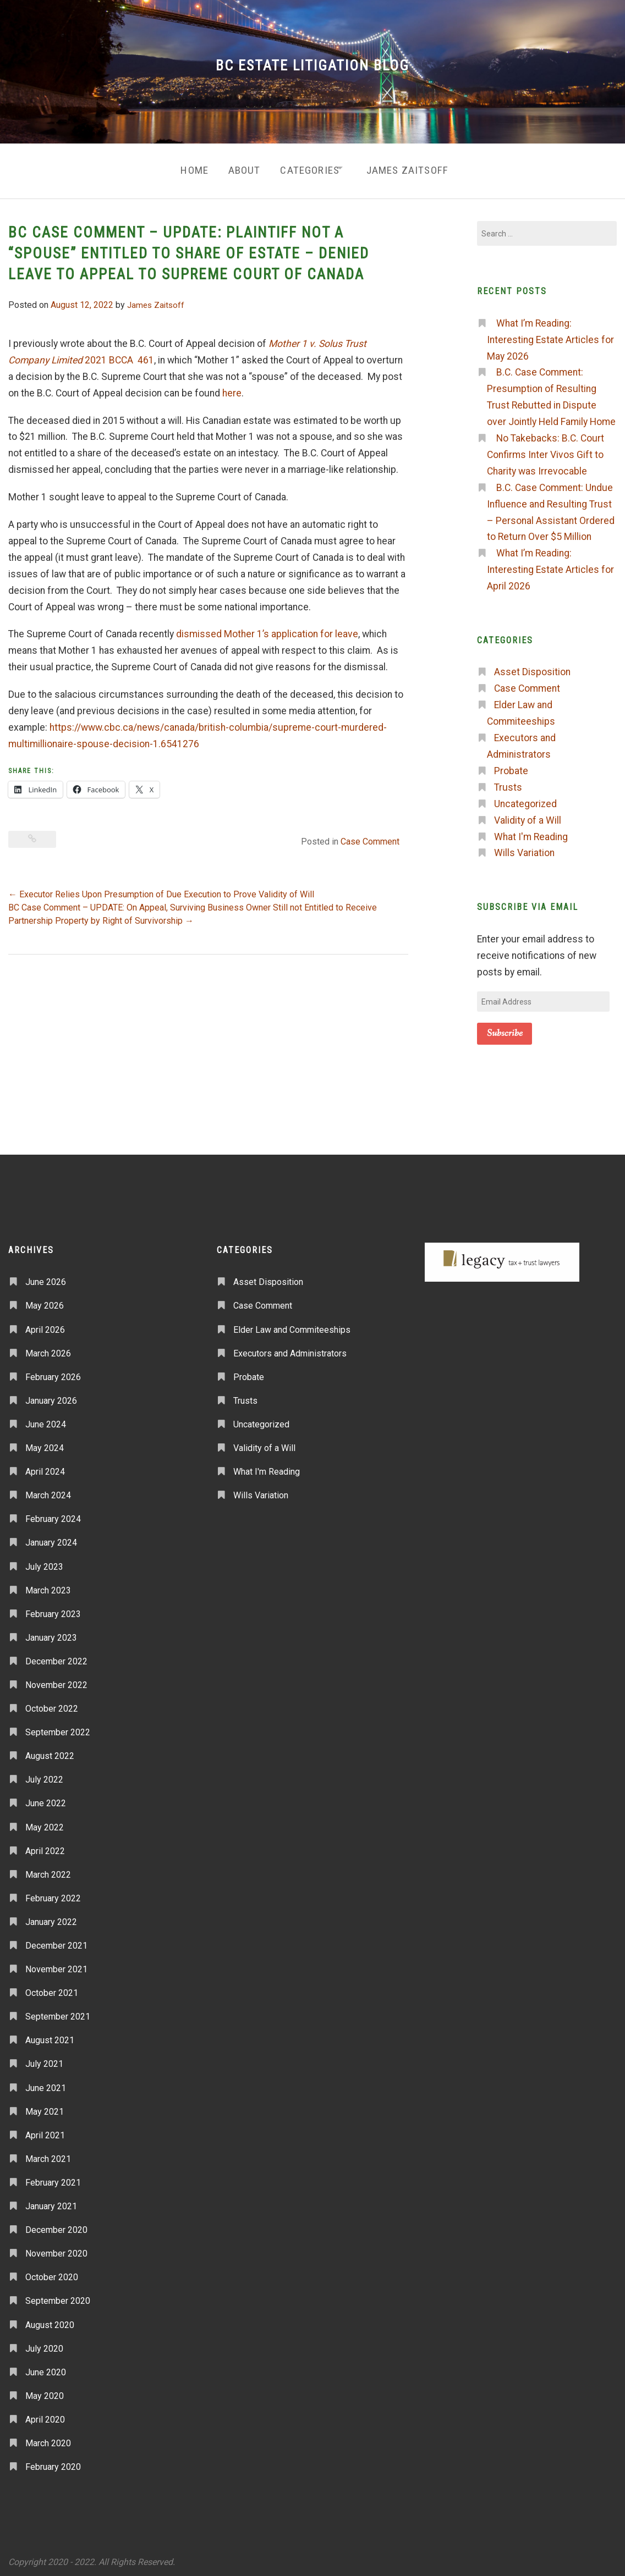  I want to click on April 2021, so click(45, 2130).